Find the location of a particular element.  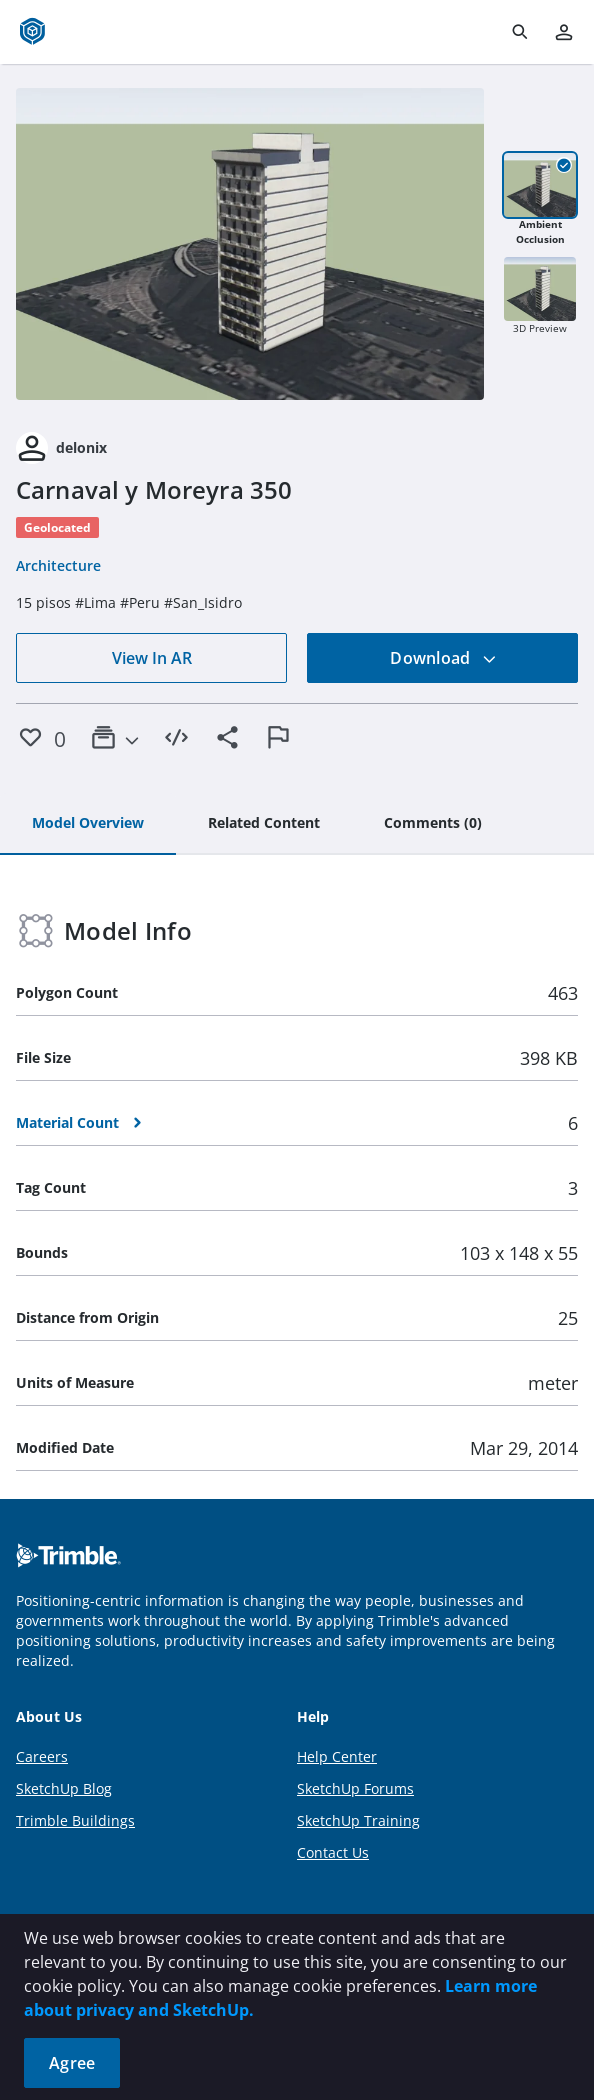

Help Center is located at coordinates (337, 1756).